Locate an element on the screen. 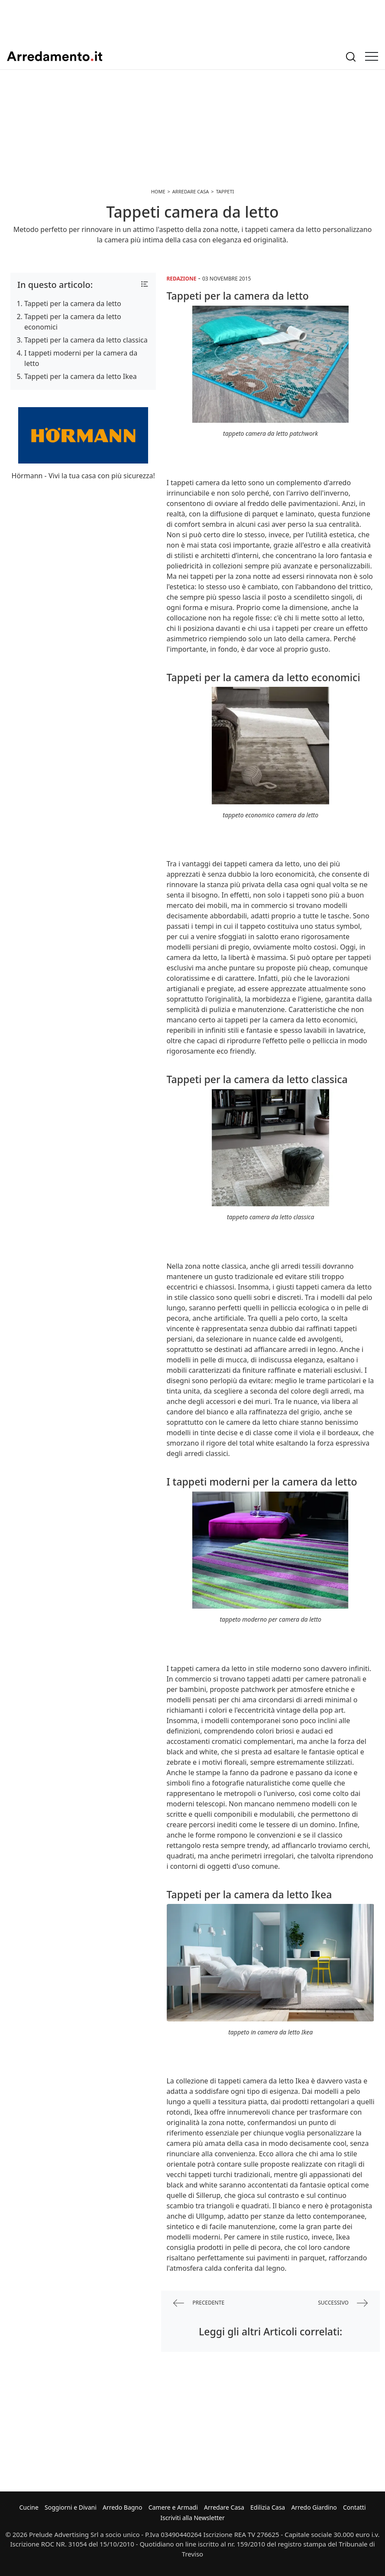  Camere e Armadi is located at coordinates (173, 2507).